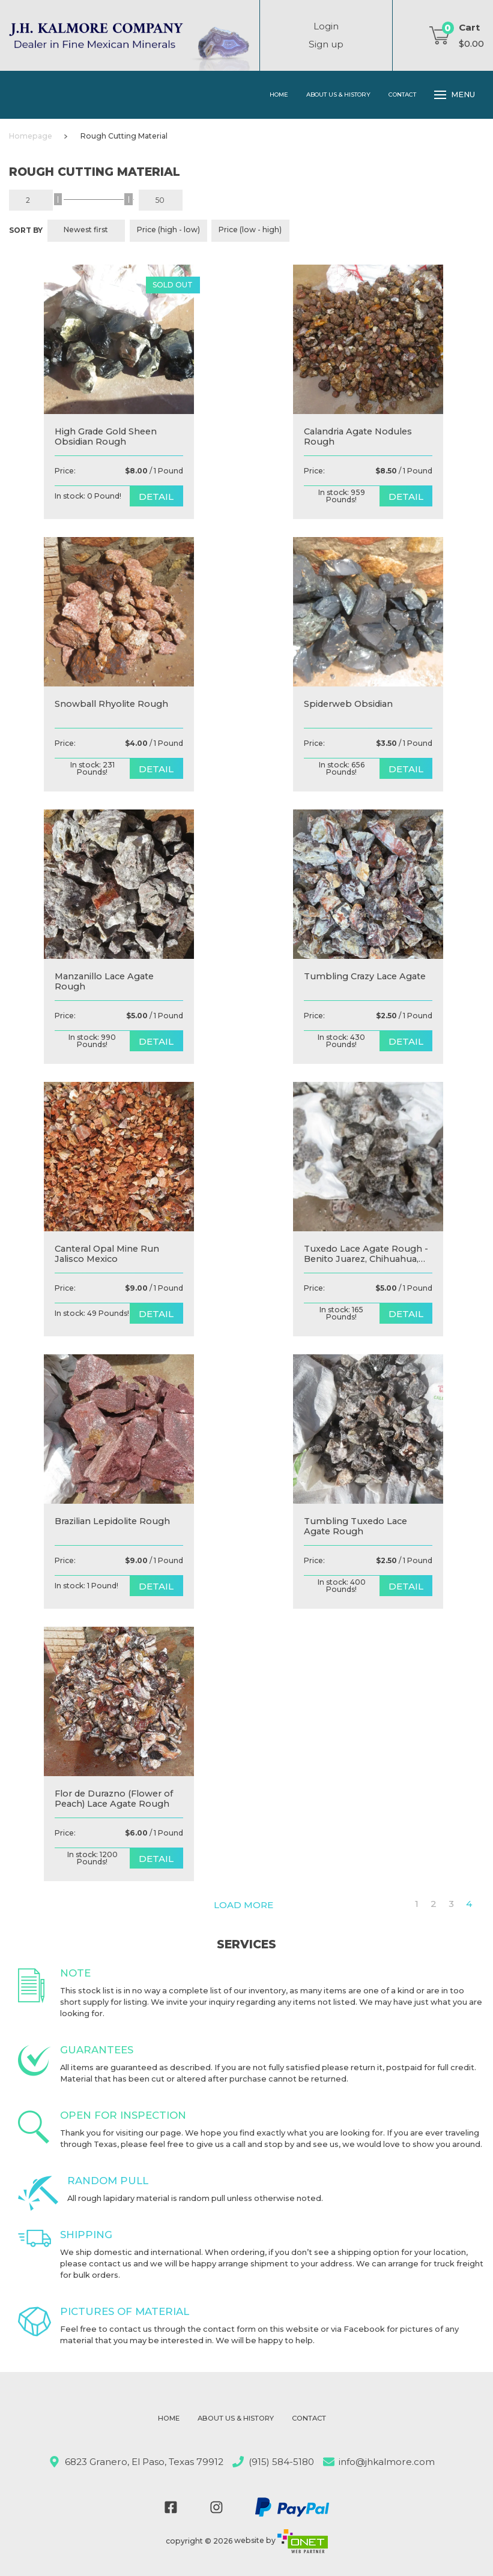 Image resolution: width=493 pixels, height=2576 pixels. Describe the element at coordinates (250, 229) in the screenshot. I see `Price (low - high)` at that location.